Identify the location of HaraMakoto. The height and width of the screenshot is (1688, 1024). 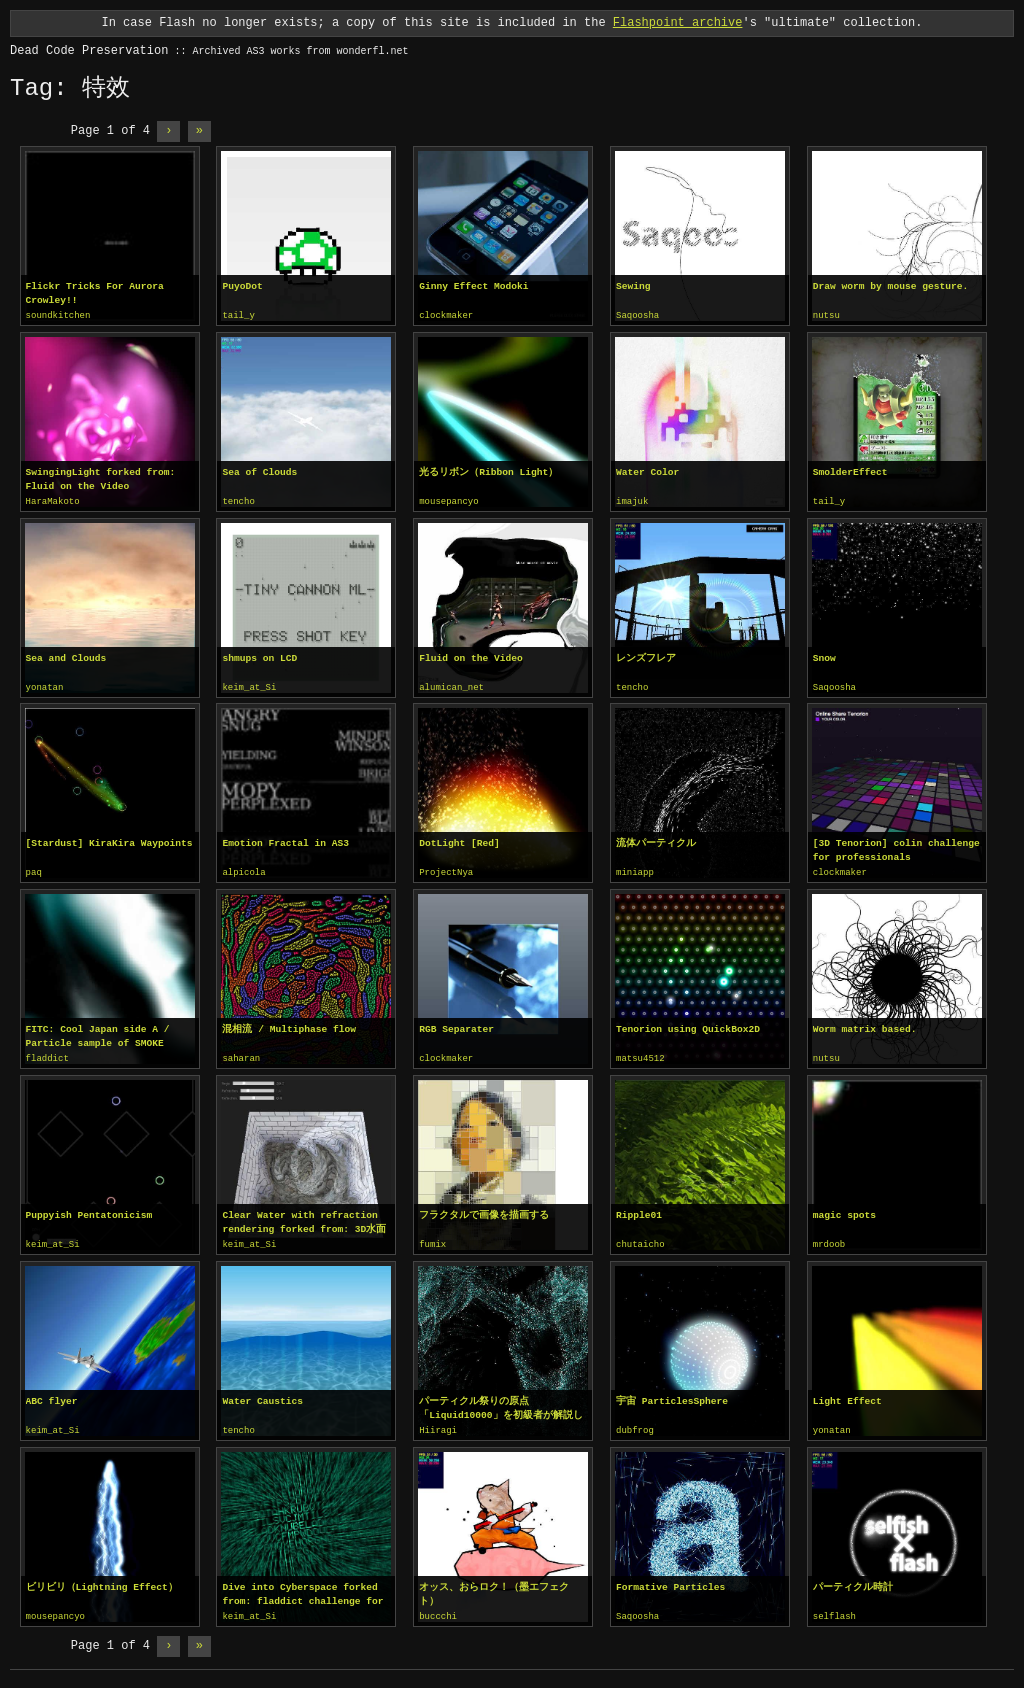
(53, 501).